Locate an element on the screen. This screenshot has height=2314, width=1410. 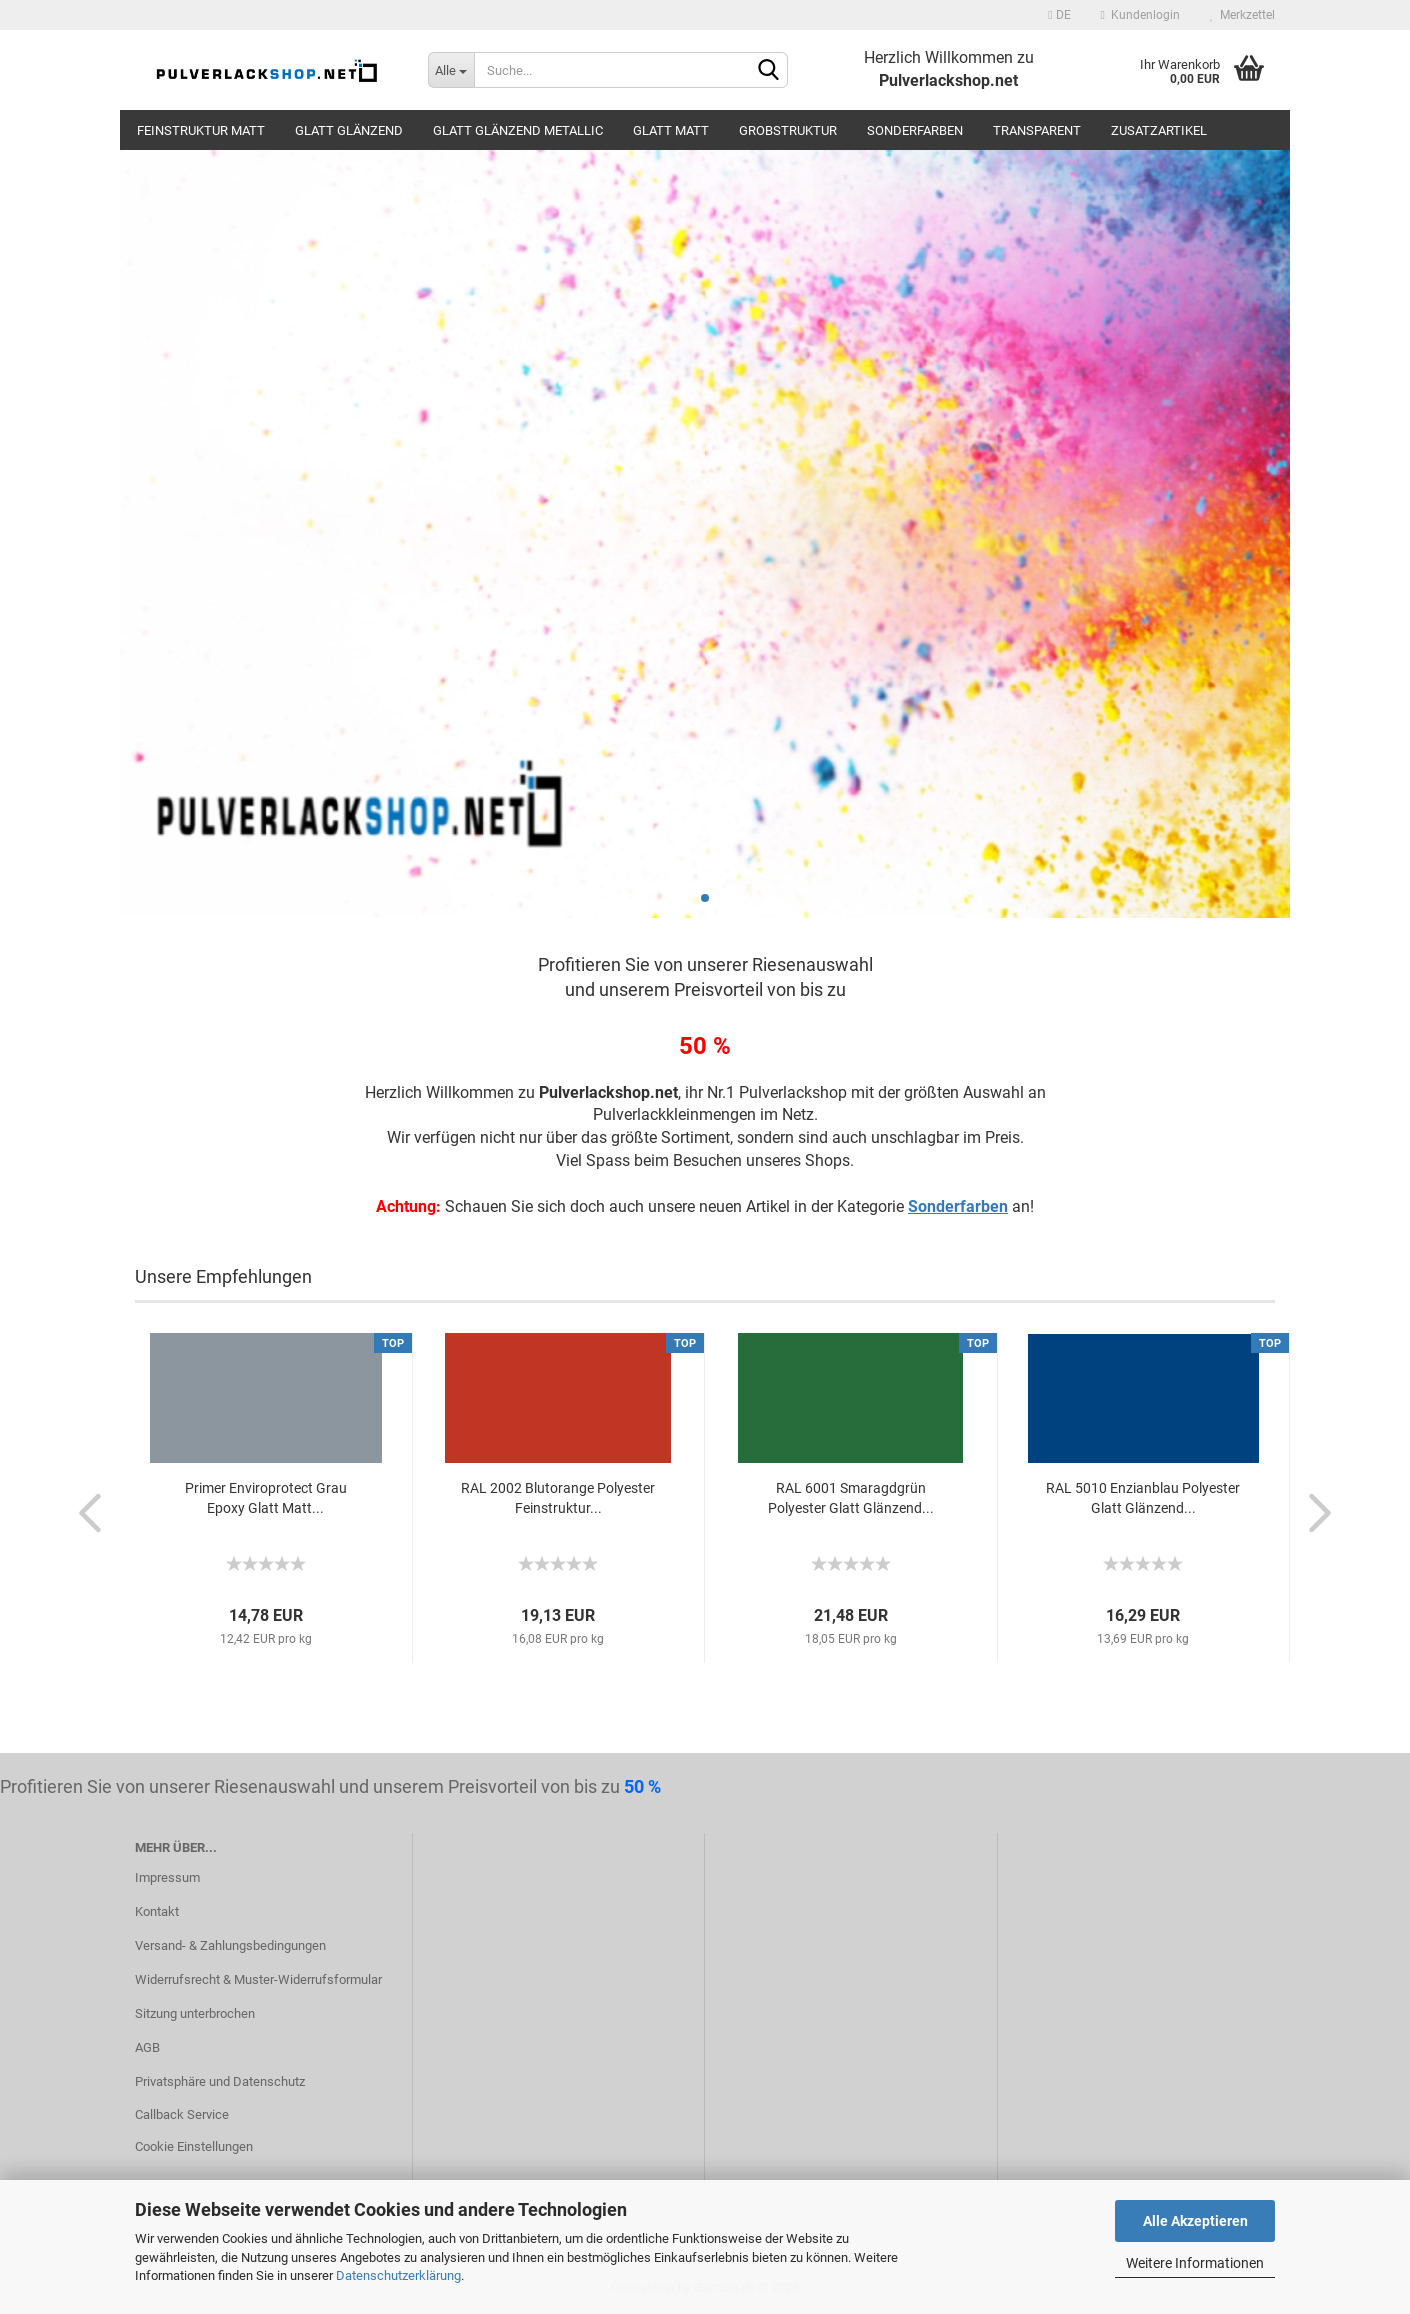
Alle Akzeptieren is located at coordinates (1195, 2221).